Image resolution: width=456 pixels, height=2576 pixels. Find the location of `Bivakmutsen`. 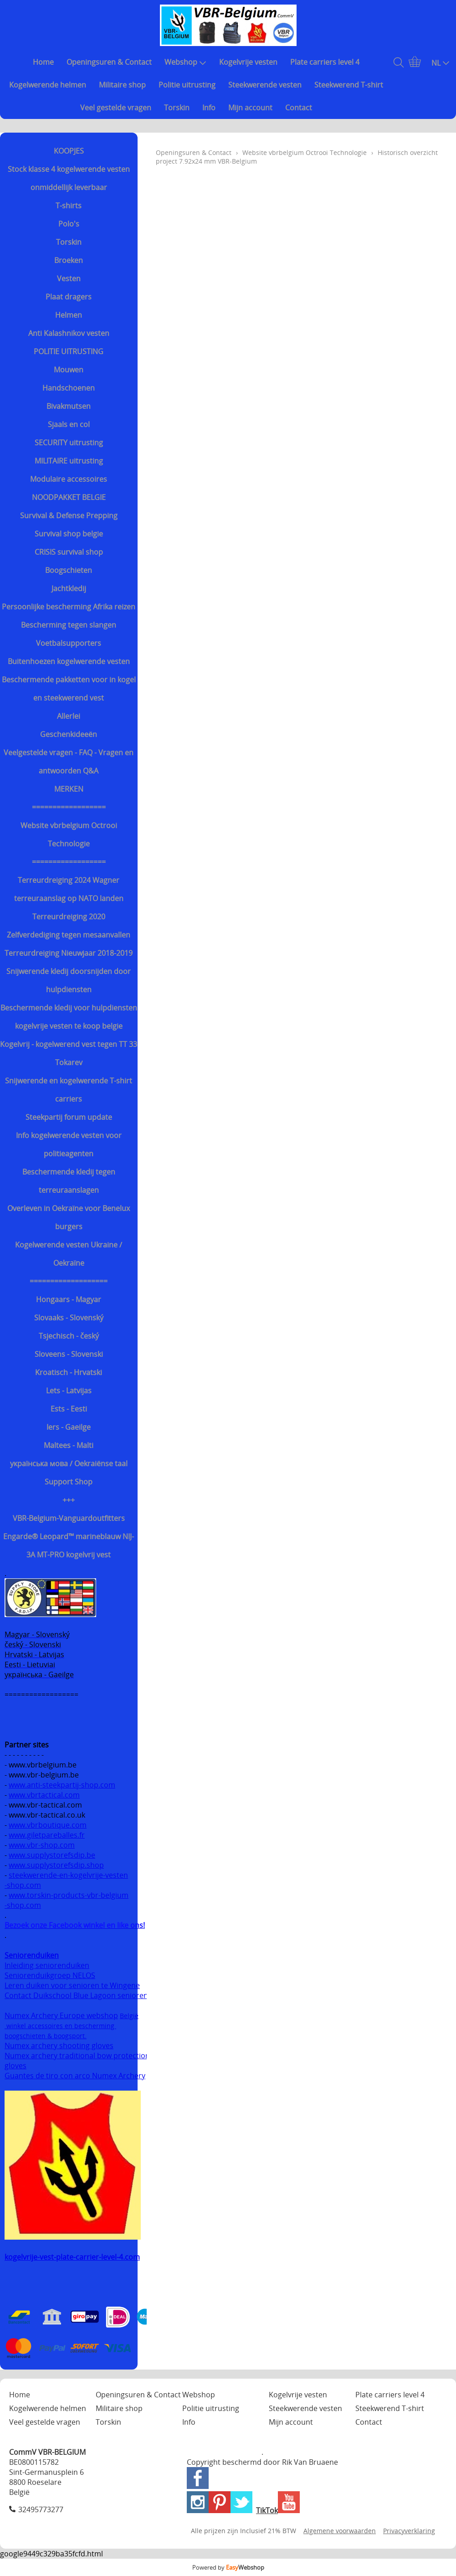

Bivakmutsen is located at coordinates (68, 406).